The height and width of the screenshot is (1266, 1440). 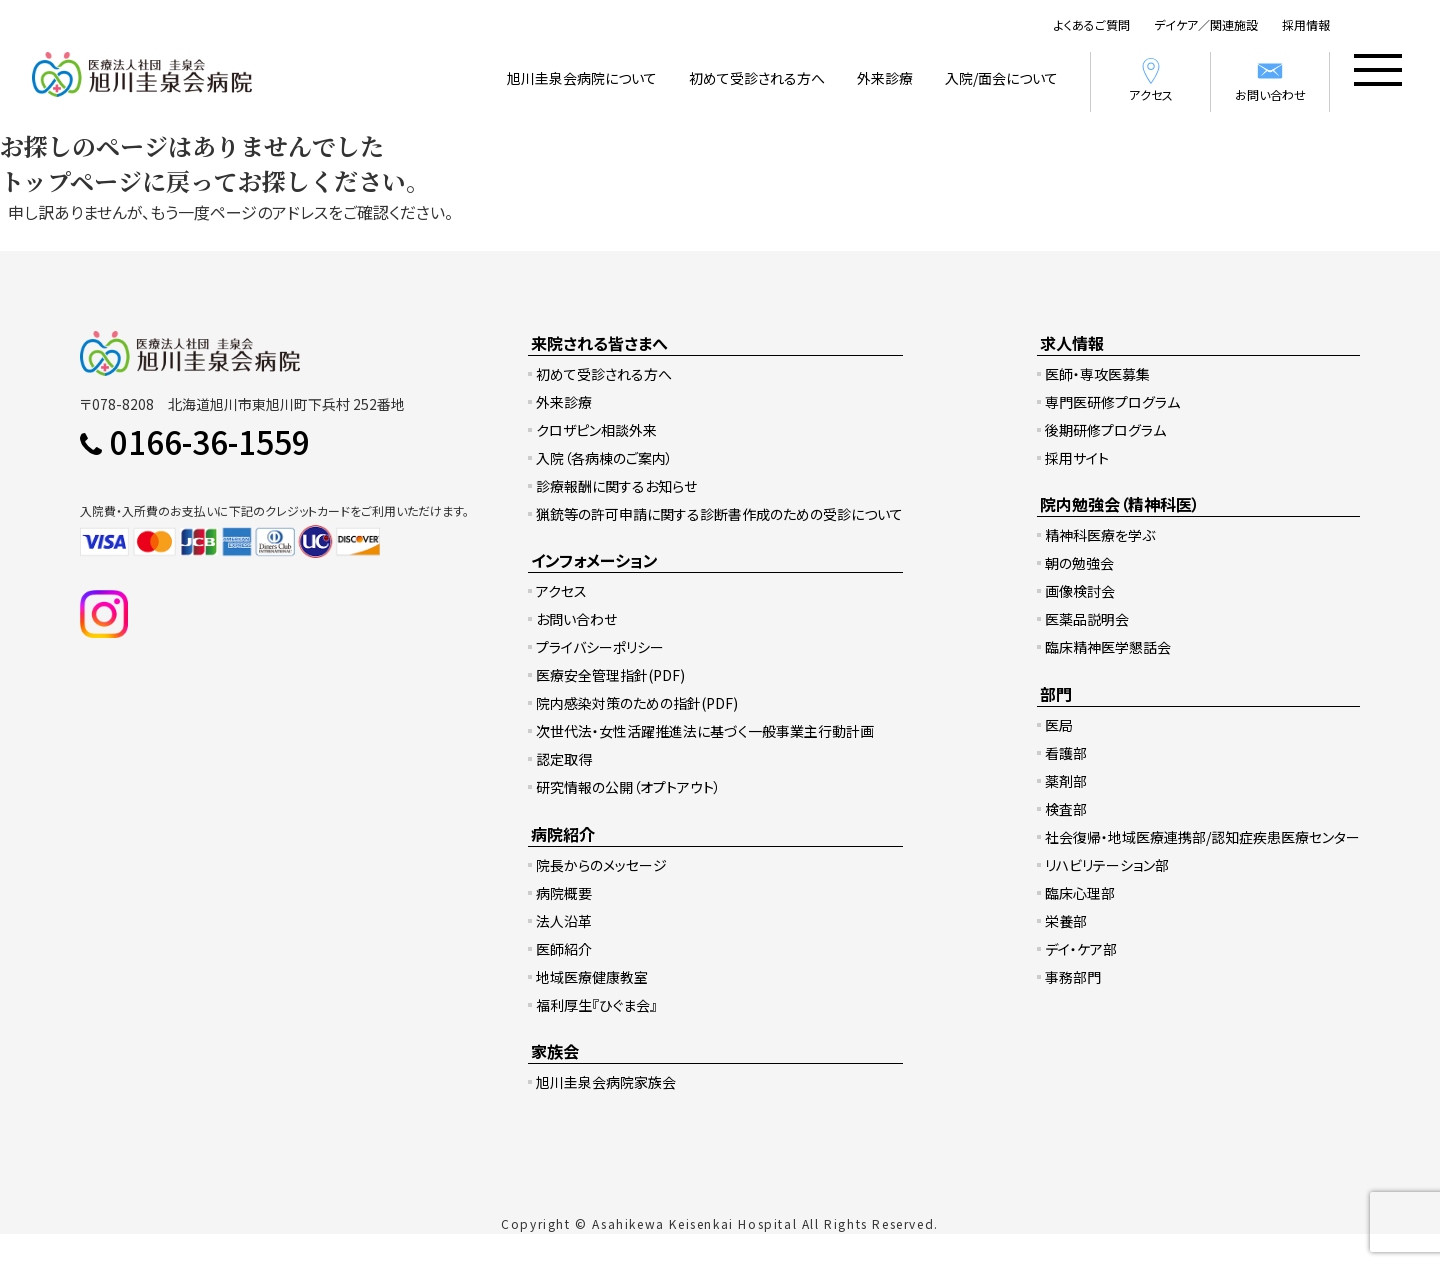 What do you see at coordinates (719, 514) in the screenshot?
I see `猟銃等の許可申請に関する診断書作成のための受診について` at bounding box center [719, 514].